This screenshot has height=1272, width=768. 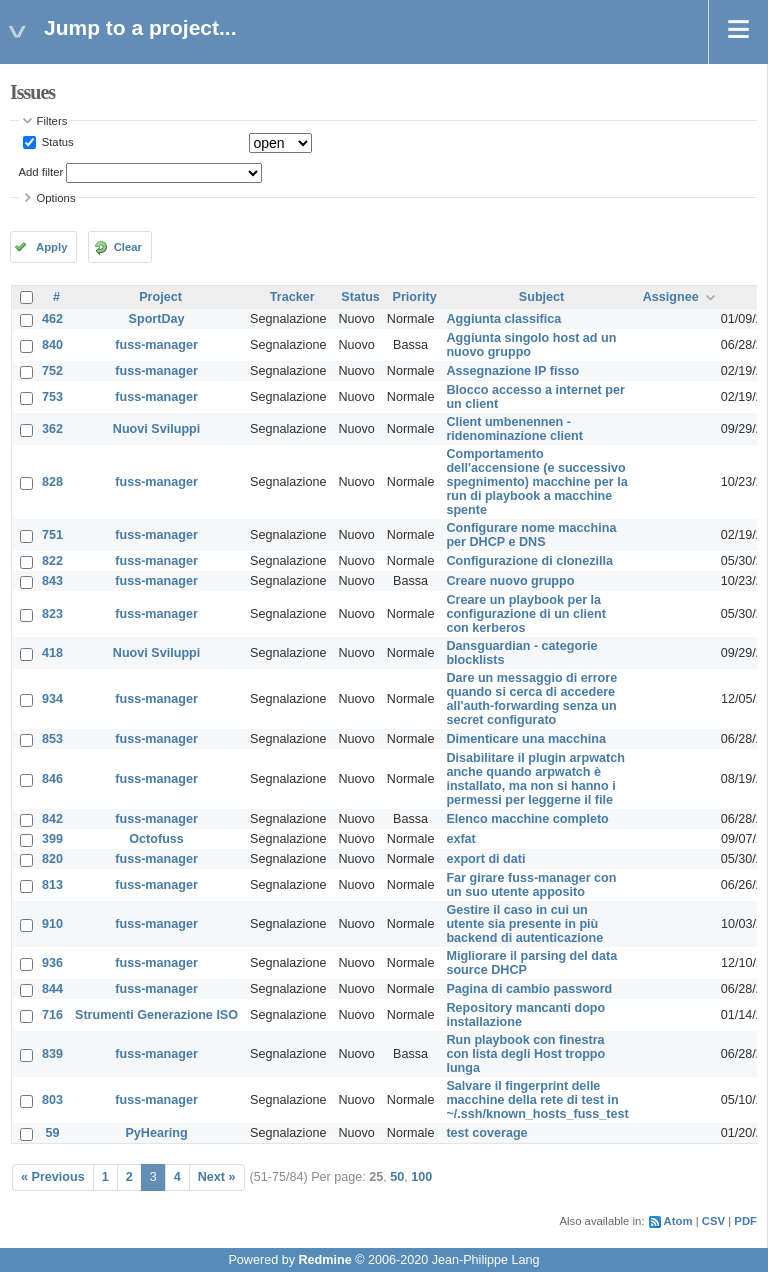 I want to click on Creare un playbook per la configurazione di un client con kerberos, so click(x=526, y=614).